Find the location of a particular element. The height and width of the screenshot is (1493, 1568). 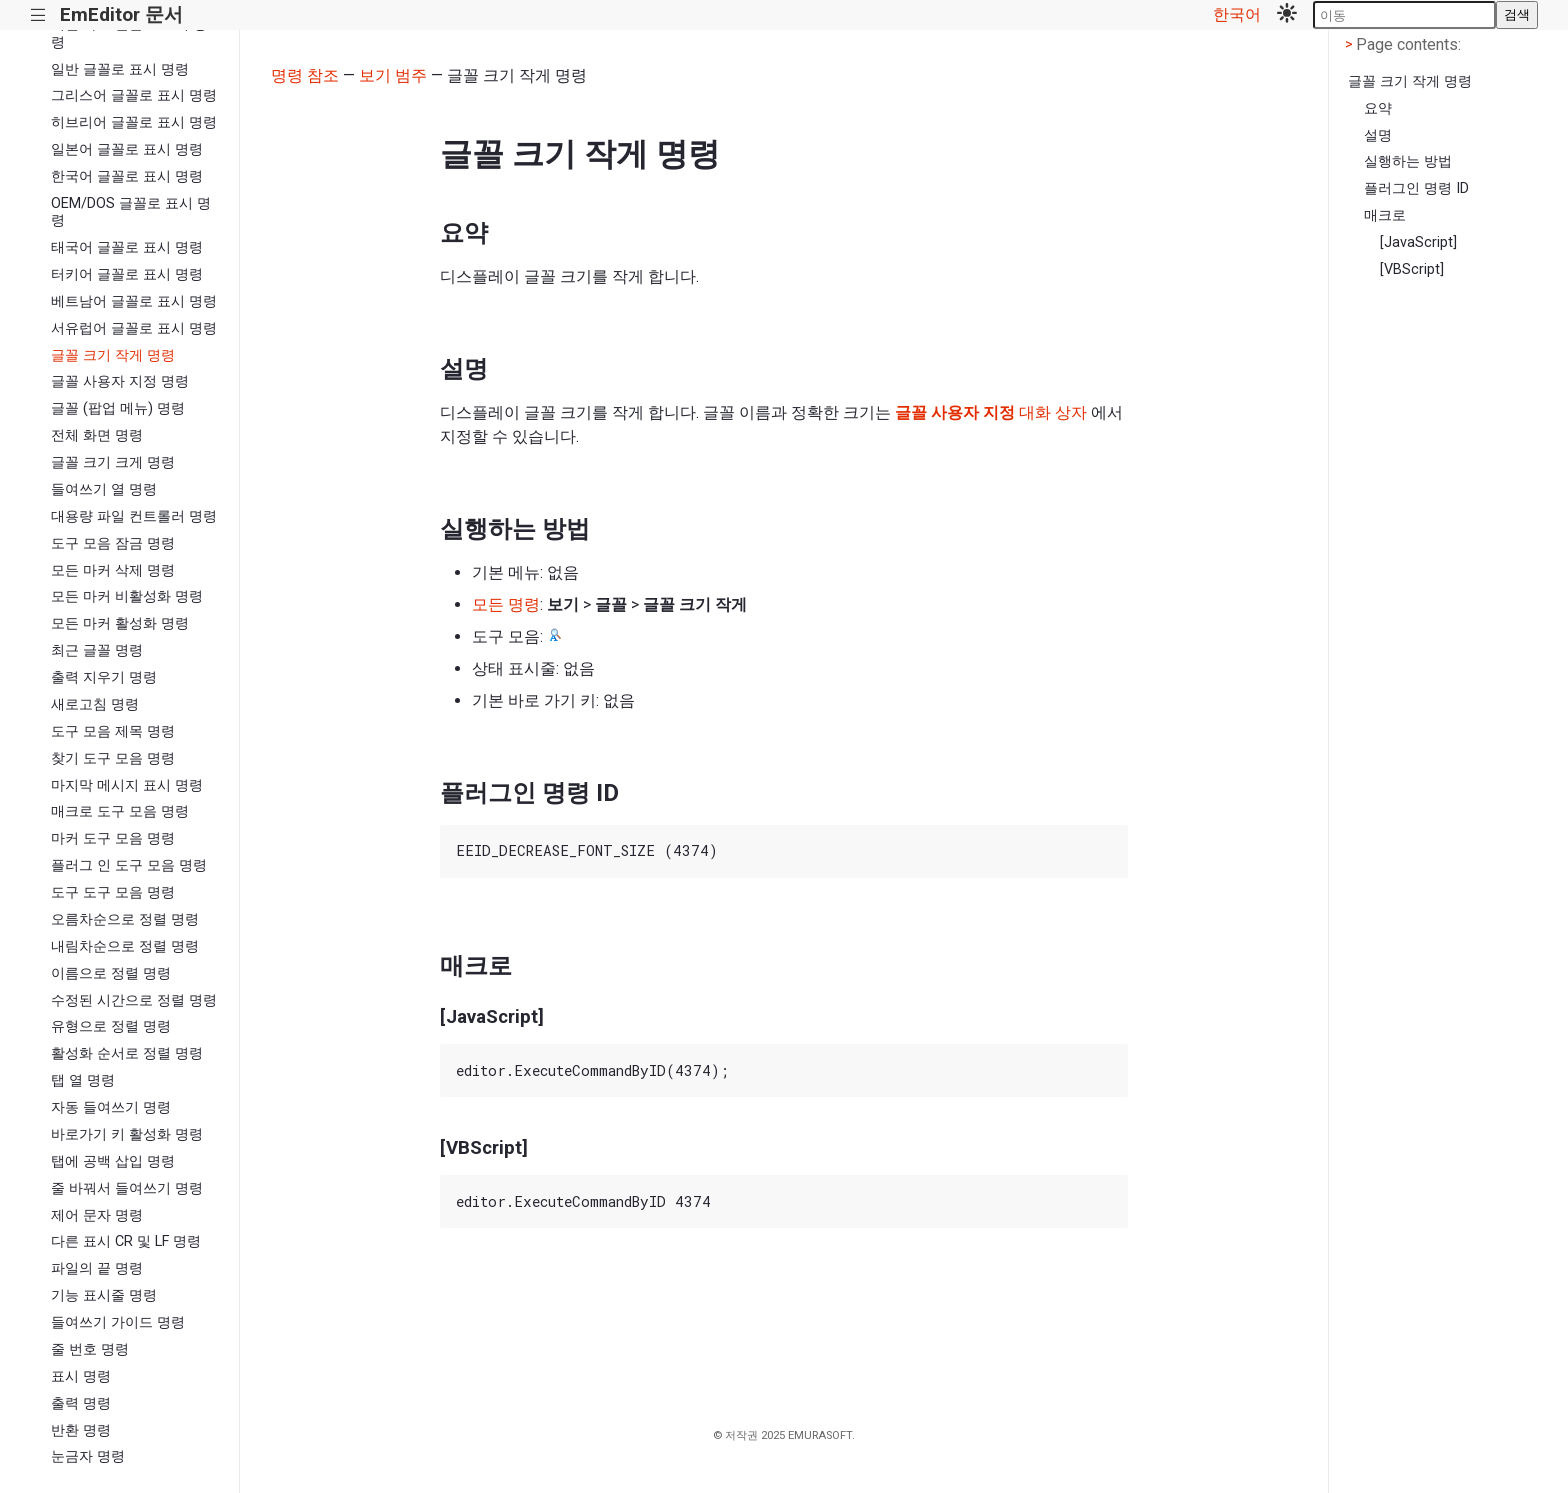

글꼴 크기 크게 명령 is located at coordinates (113, 462).